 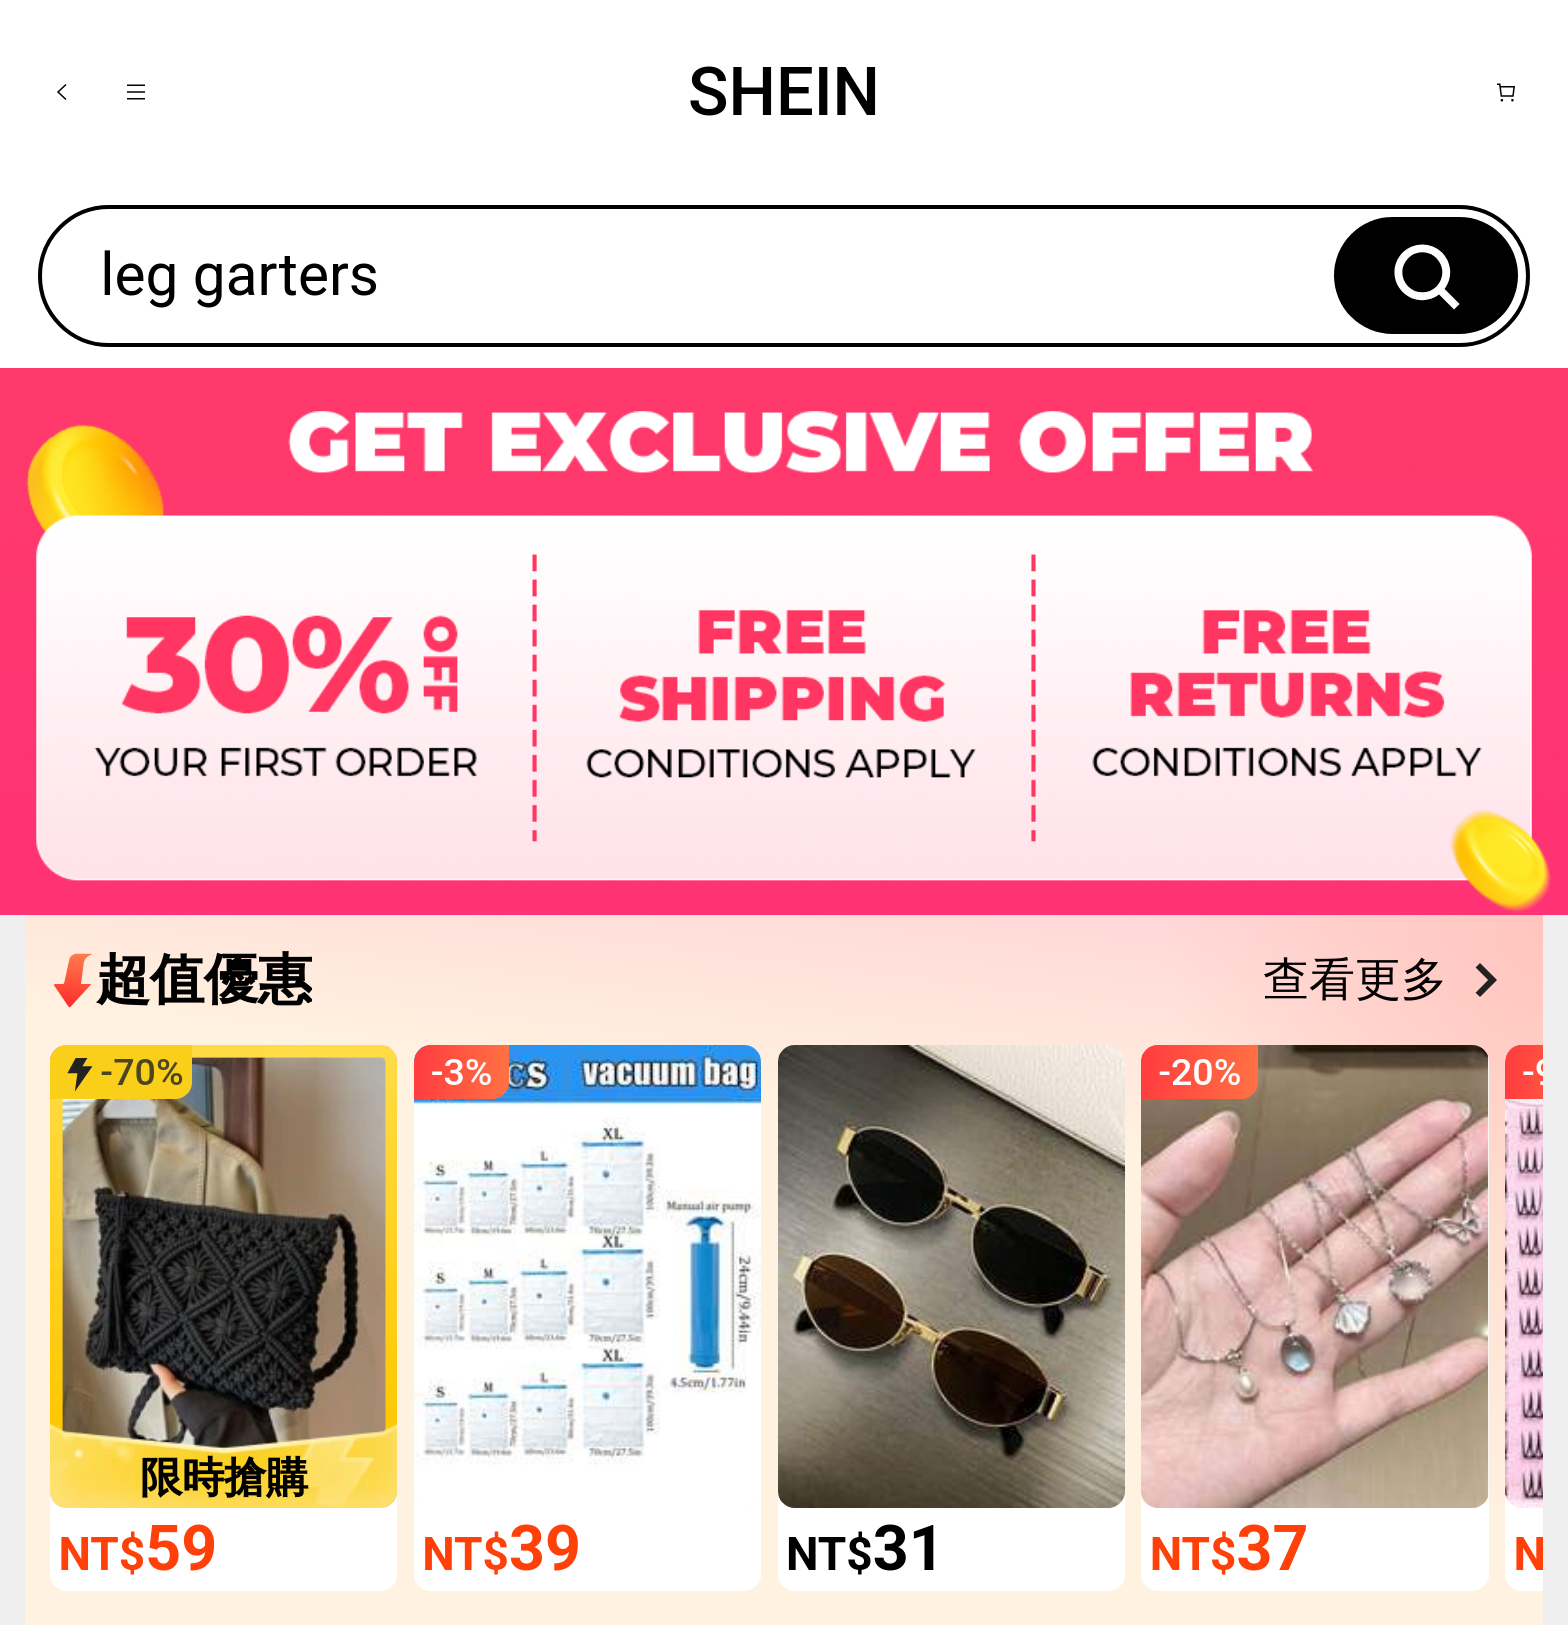 I want to click on [button], so click(x=62, y=92).